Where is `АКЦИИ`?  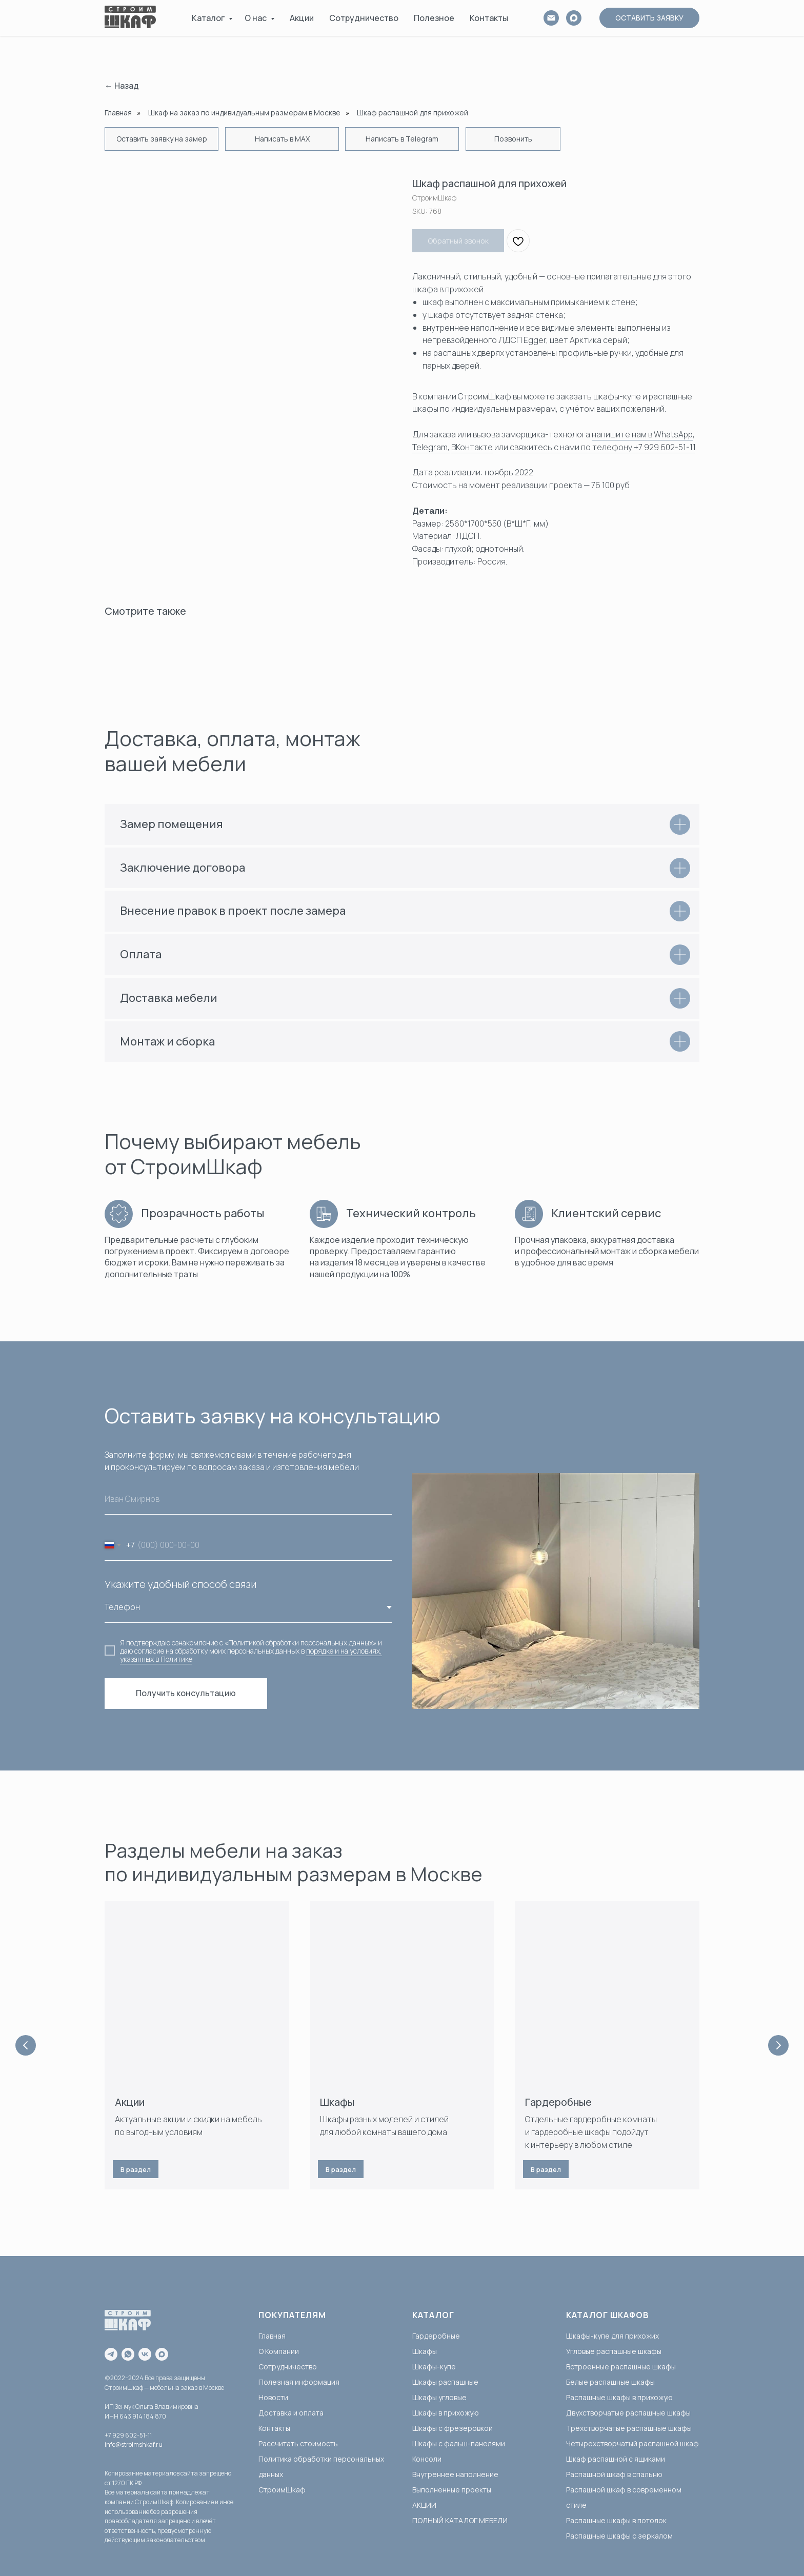
АКЦИИ is located at coordinates (424, 2505).